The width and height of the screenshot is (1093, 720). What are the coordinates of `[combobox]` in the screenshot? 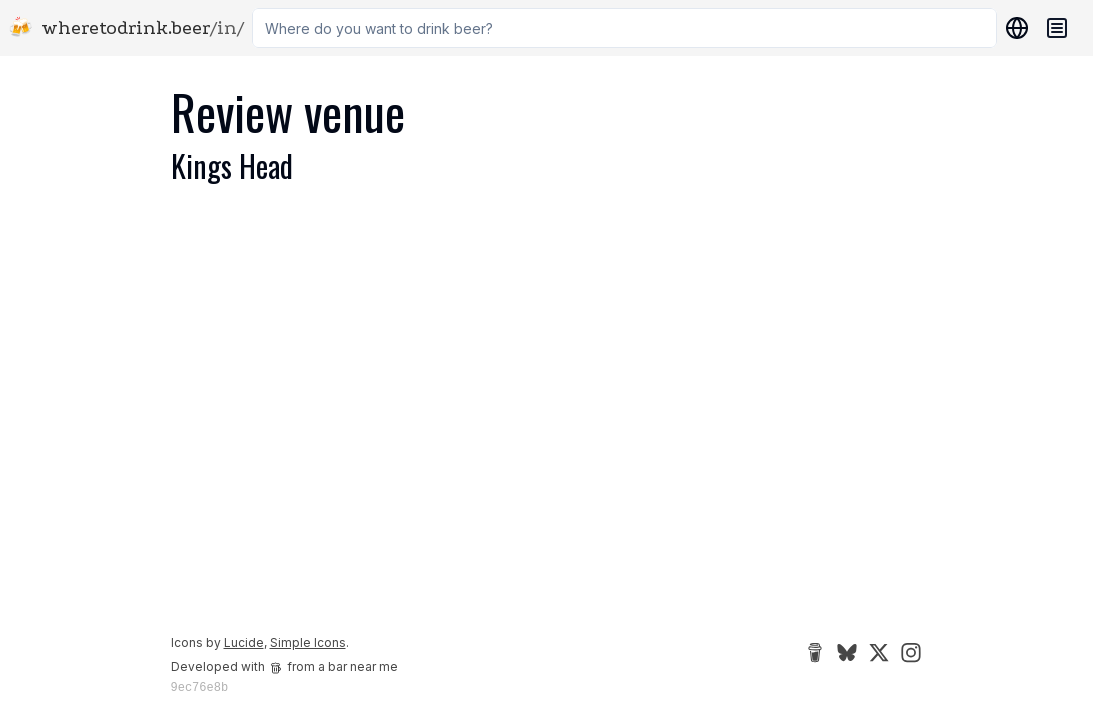 It's located at (624, 28).